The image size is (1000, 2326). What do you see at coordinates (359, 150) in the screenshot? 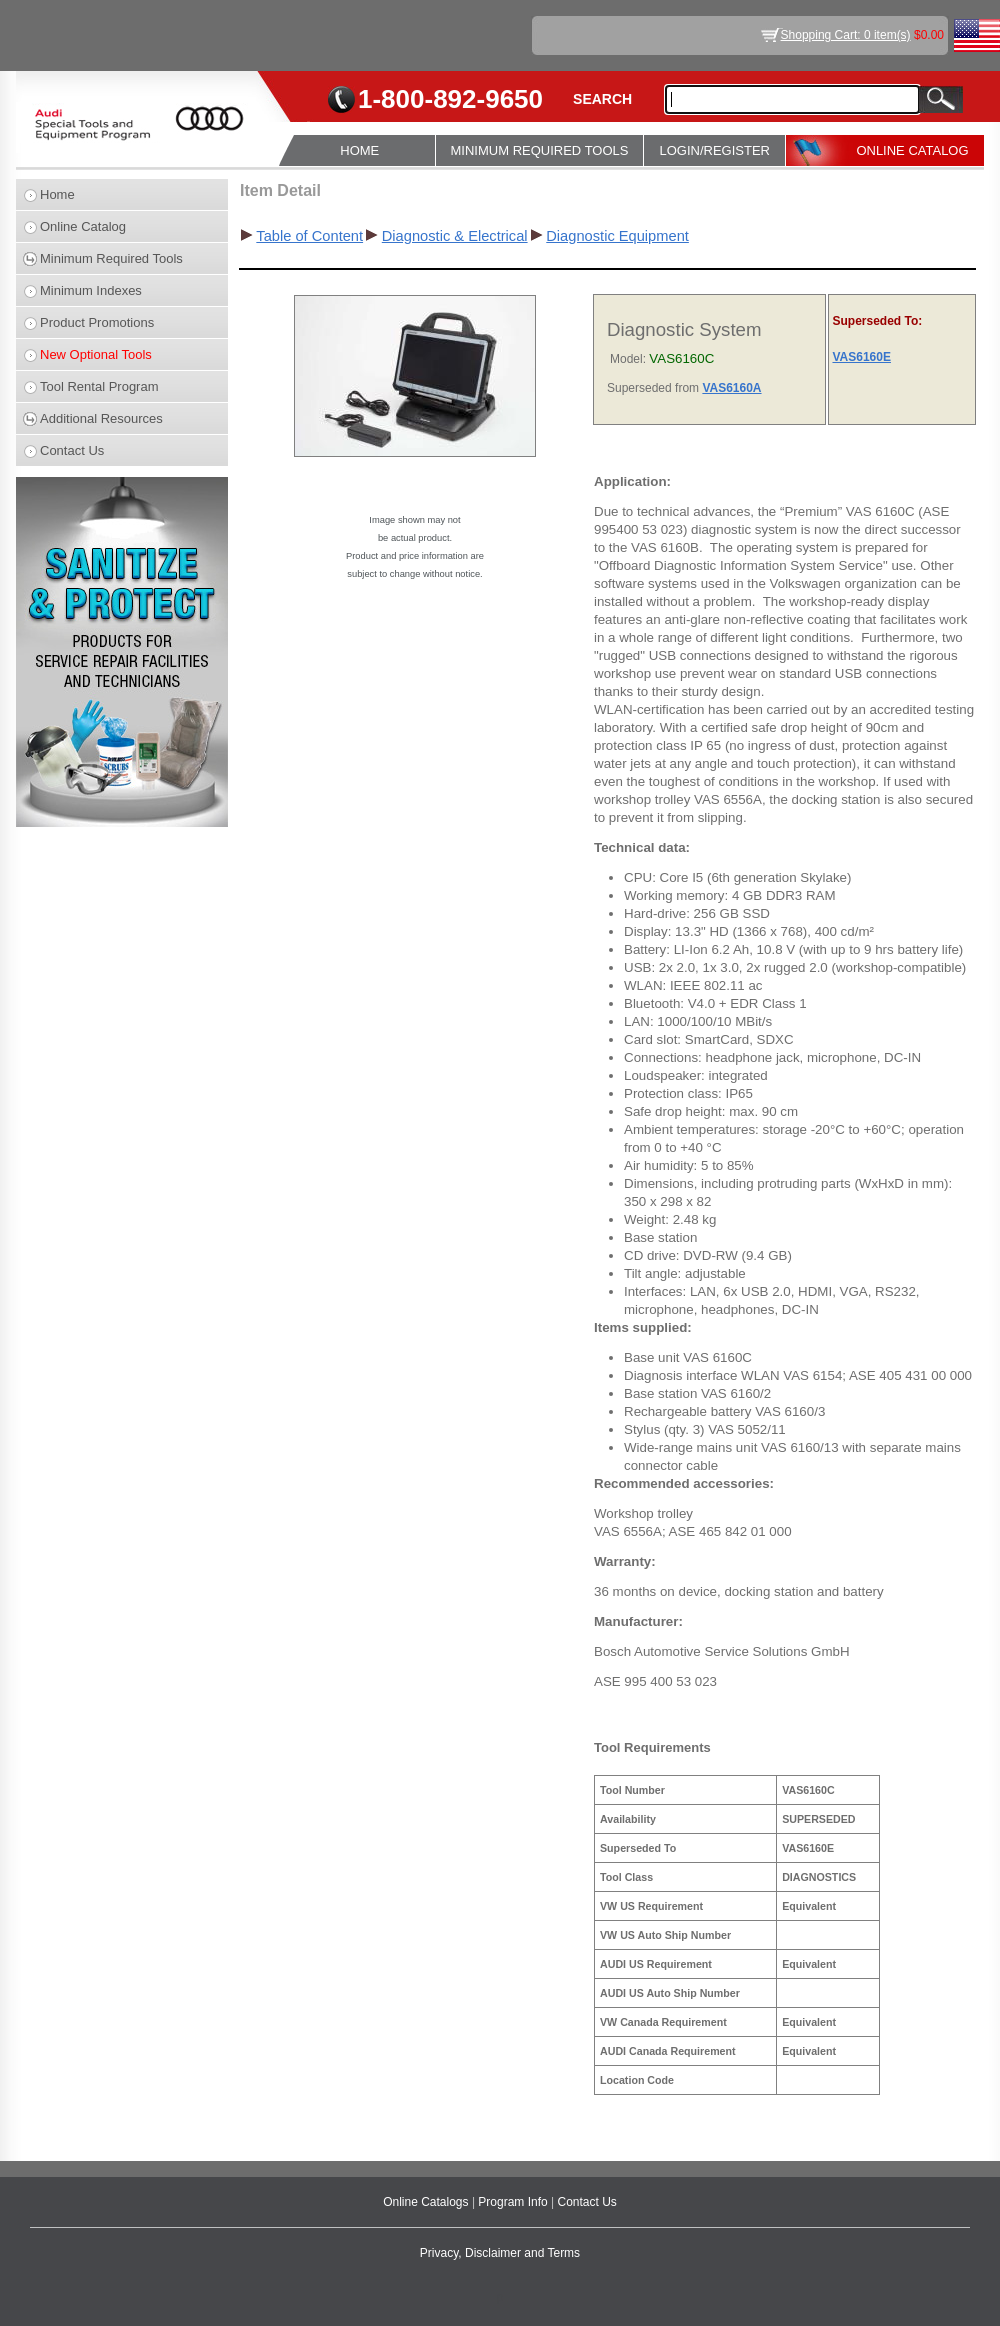
I see `HOME` at bounding box center [359, 150].